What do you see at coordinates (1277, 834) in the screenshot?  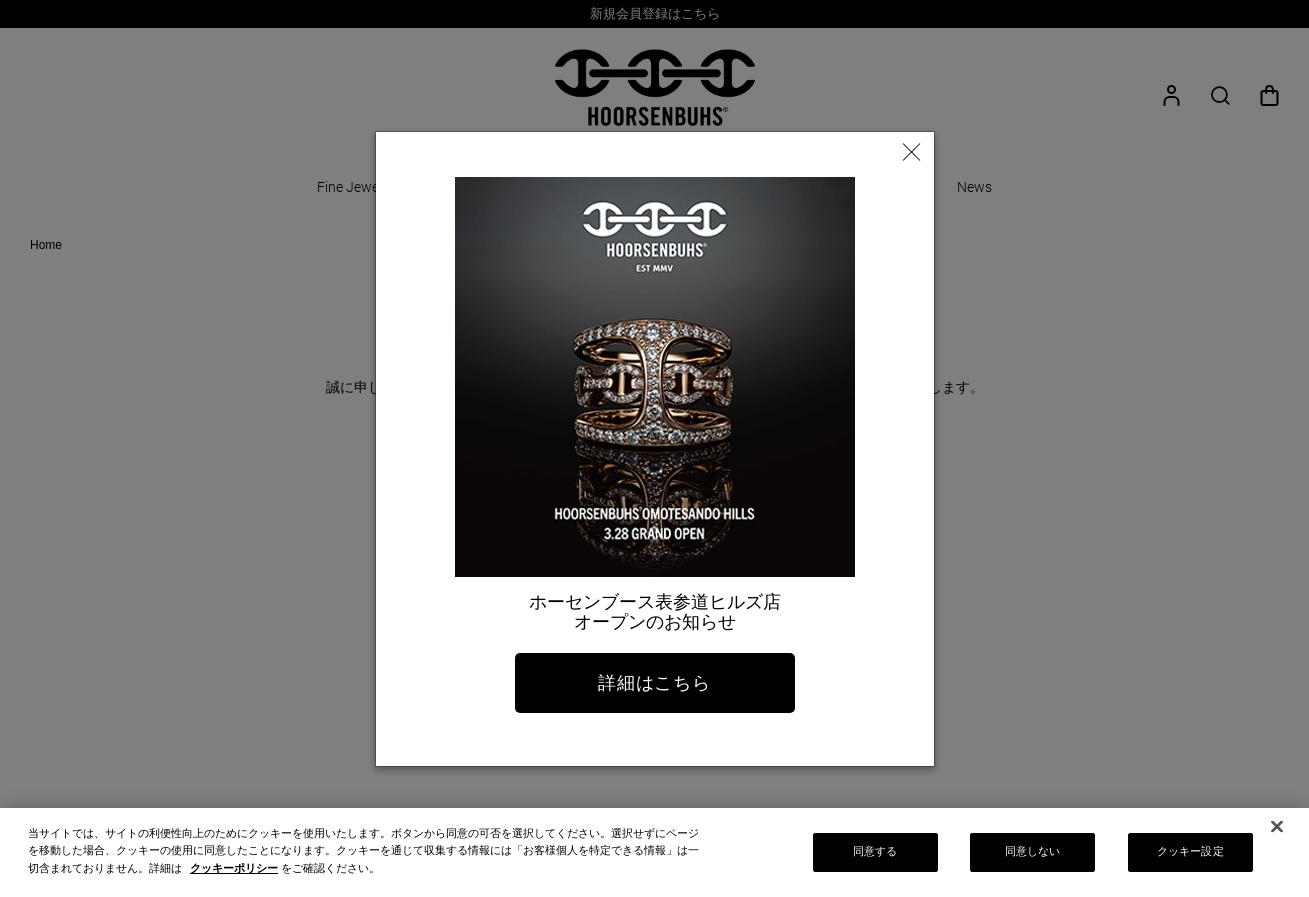 I see `[閉じる]` at bounding box center [1277, 834].